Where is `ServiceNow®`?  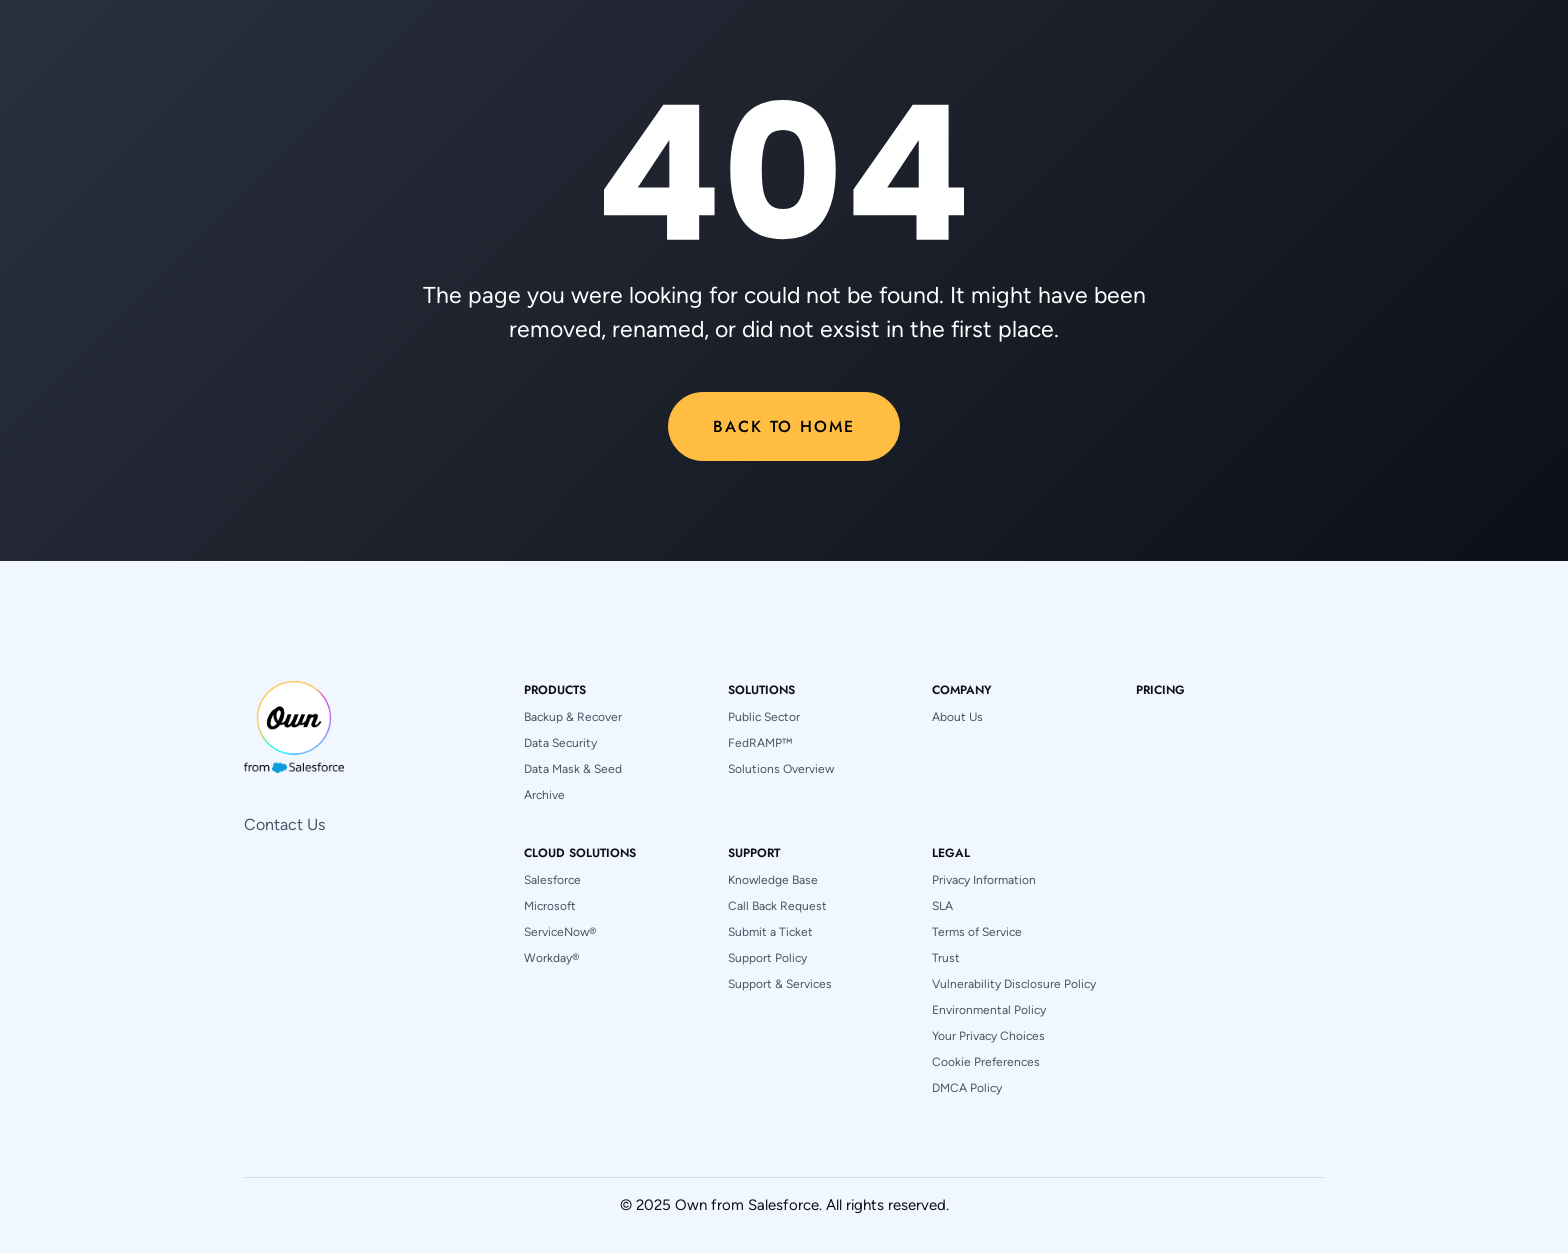 ServiceNow® is located at coordinates (560, 932).